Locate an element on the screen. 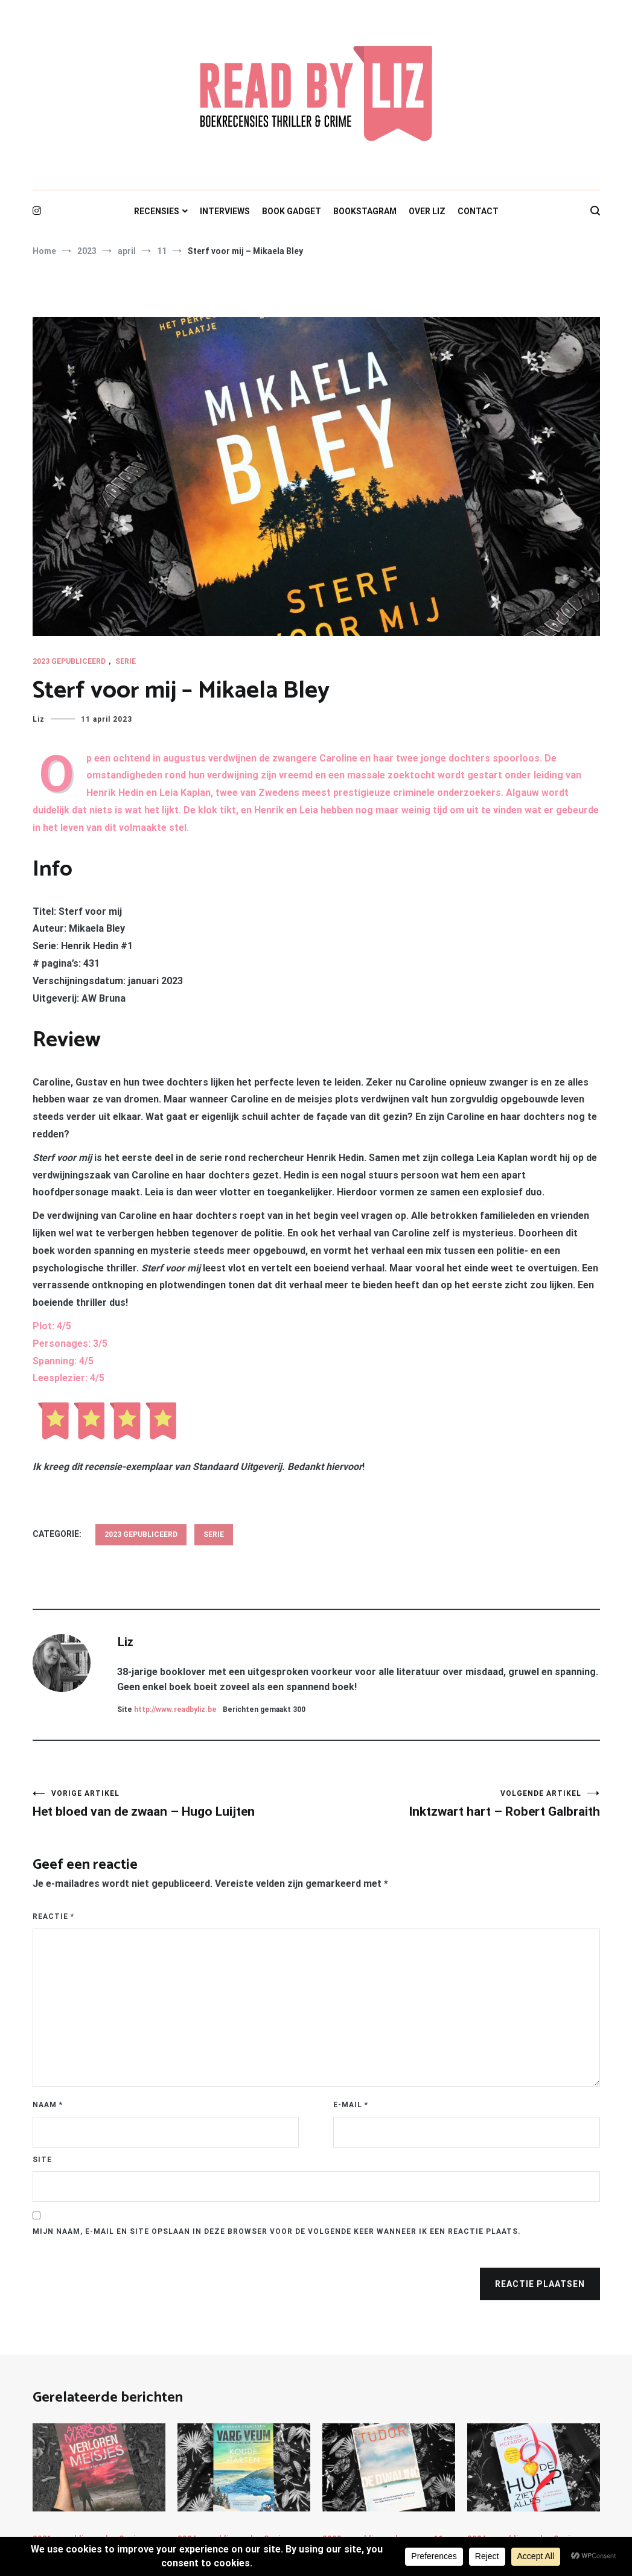 The image size is (632, 2576). 2023 gepubliceerd is located at coordinates (69, 661).